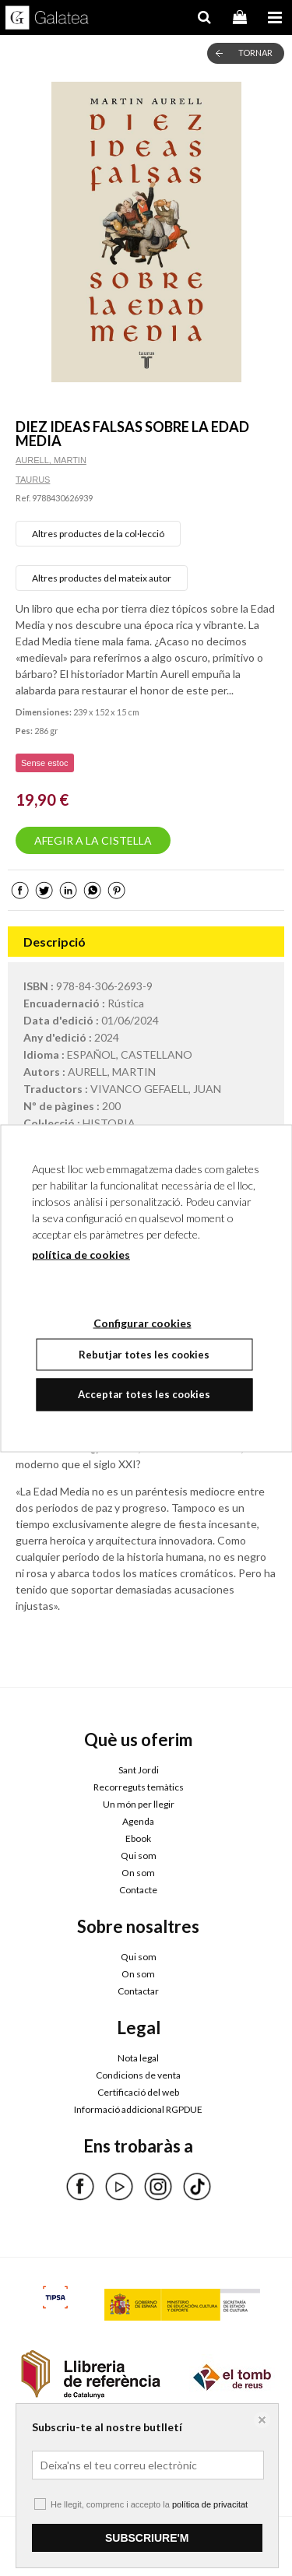  Describe the element at coordinates (51, 460) in the screenshot. I see `AURELL, MARTIN` at that location.